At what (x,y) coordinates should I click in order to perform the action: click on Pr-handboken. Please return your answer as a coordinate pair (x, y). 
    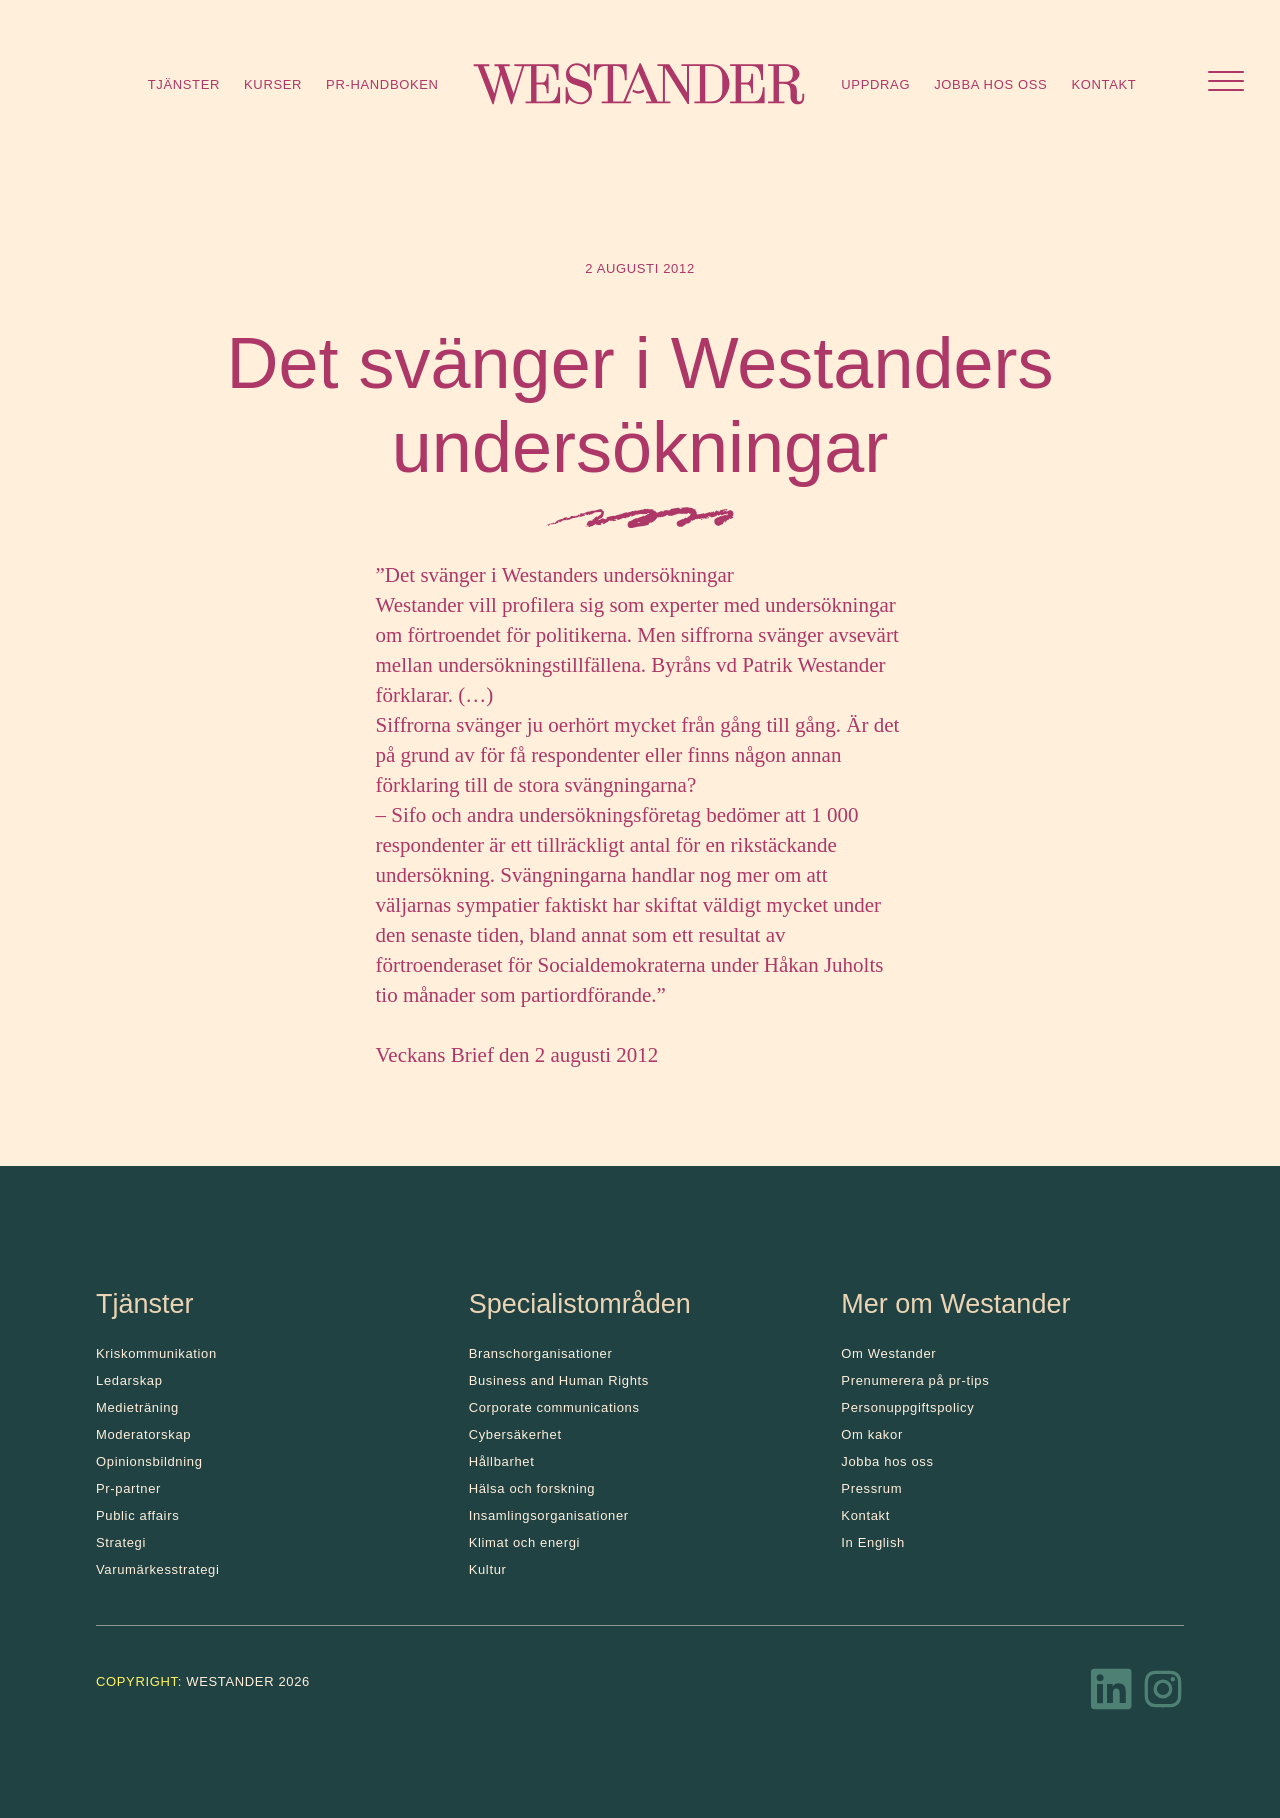
    Looking at the image, I should click on (382, 84).